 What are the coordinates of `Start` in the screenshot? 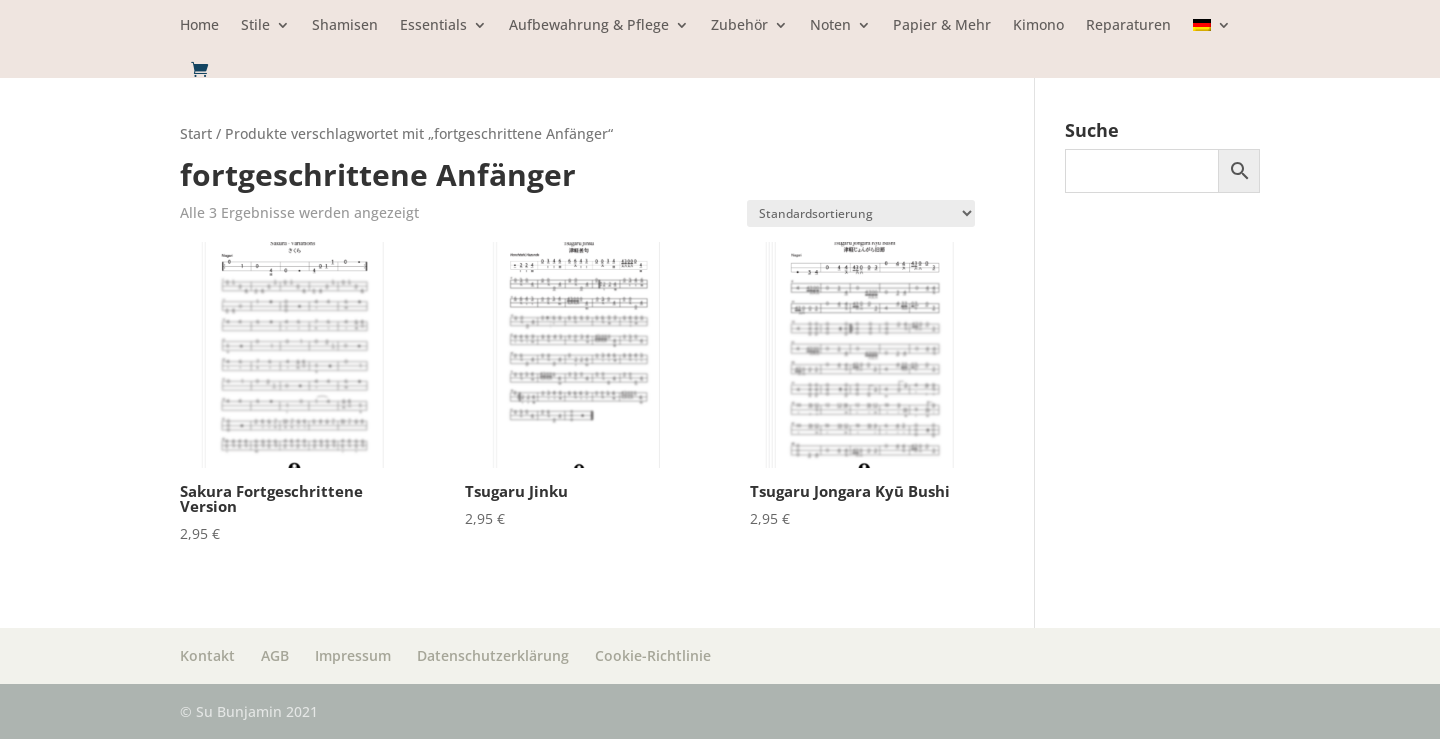 It's located at (196, 133).